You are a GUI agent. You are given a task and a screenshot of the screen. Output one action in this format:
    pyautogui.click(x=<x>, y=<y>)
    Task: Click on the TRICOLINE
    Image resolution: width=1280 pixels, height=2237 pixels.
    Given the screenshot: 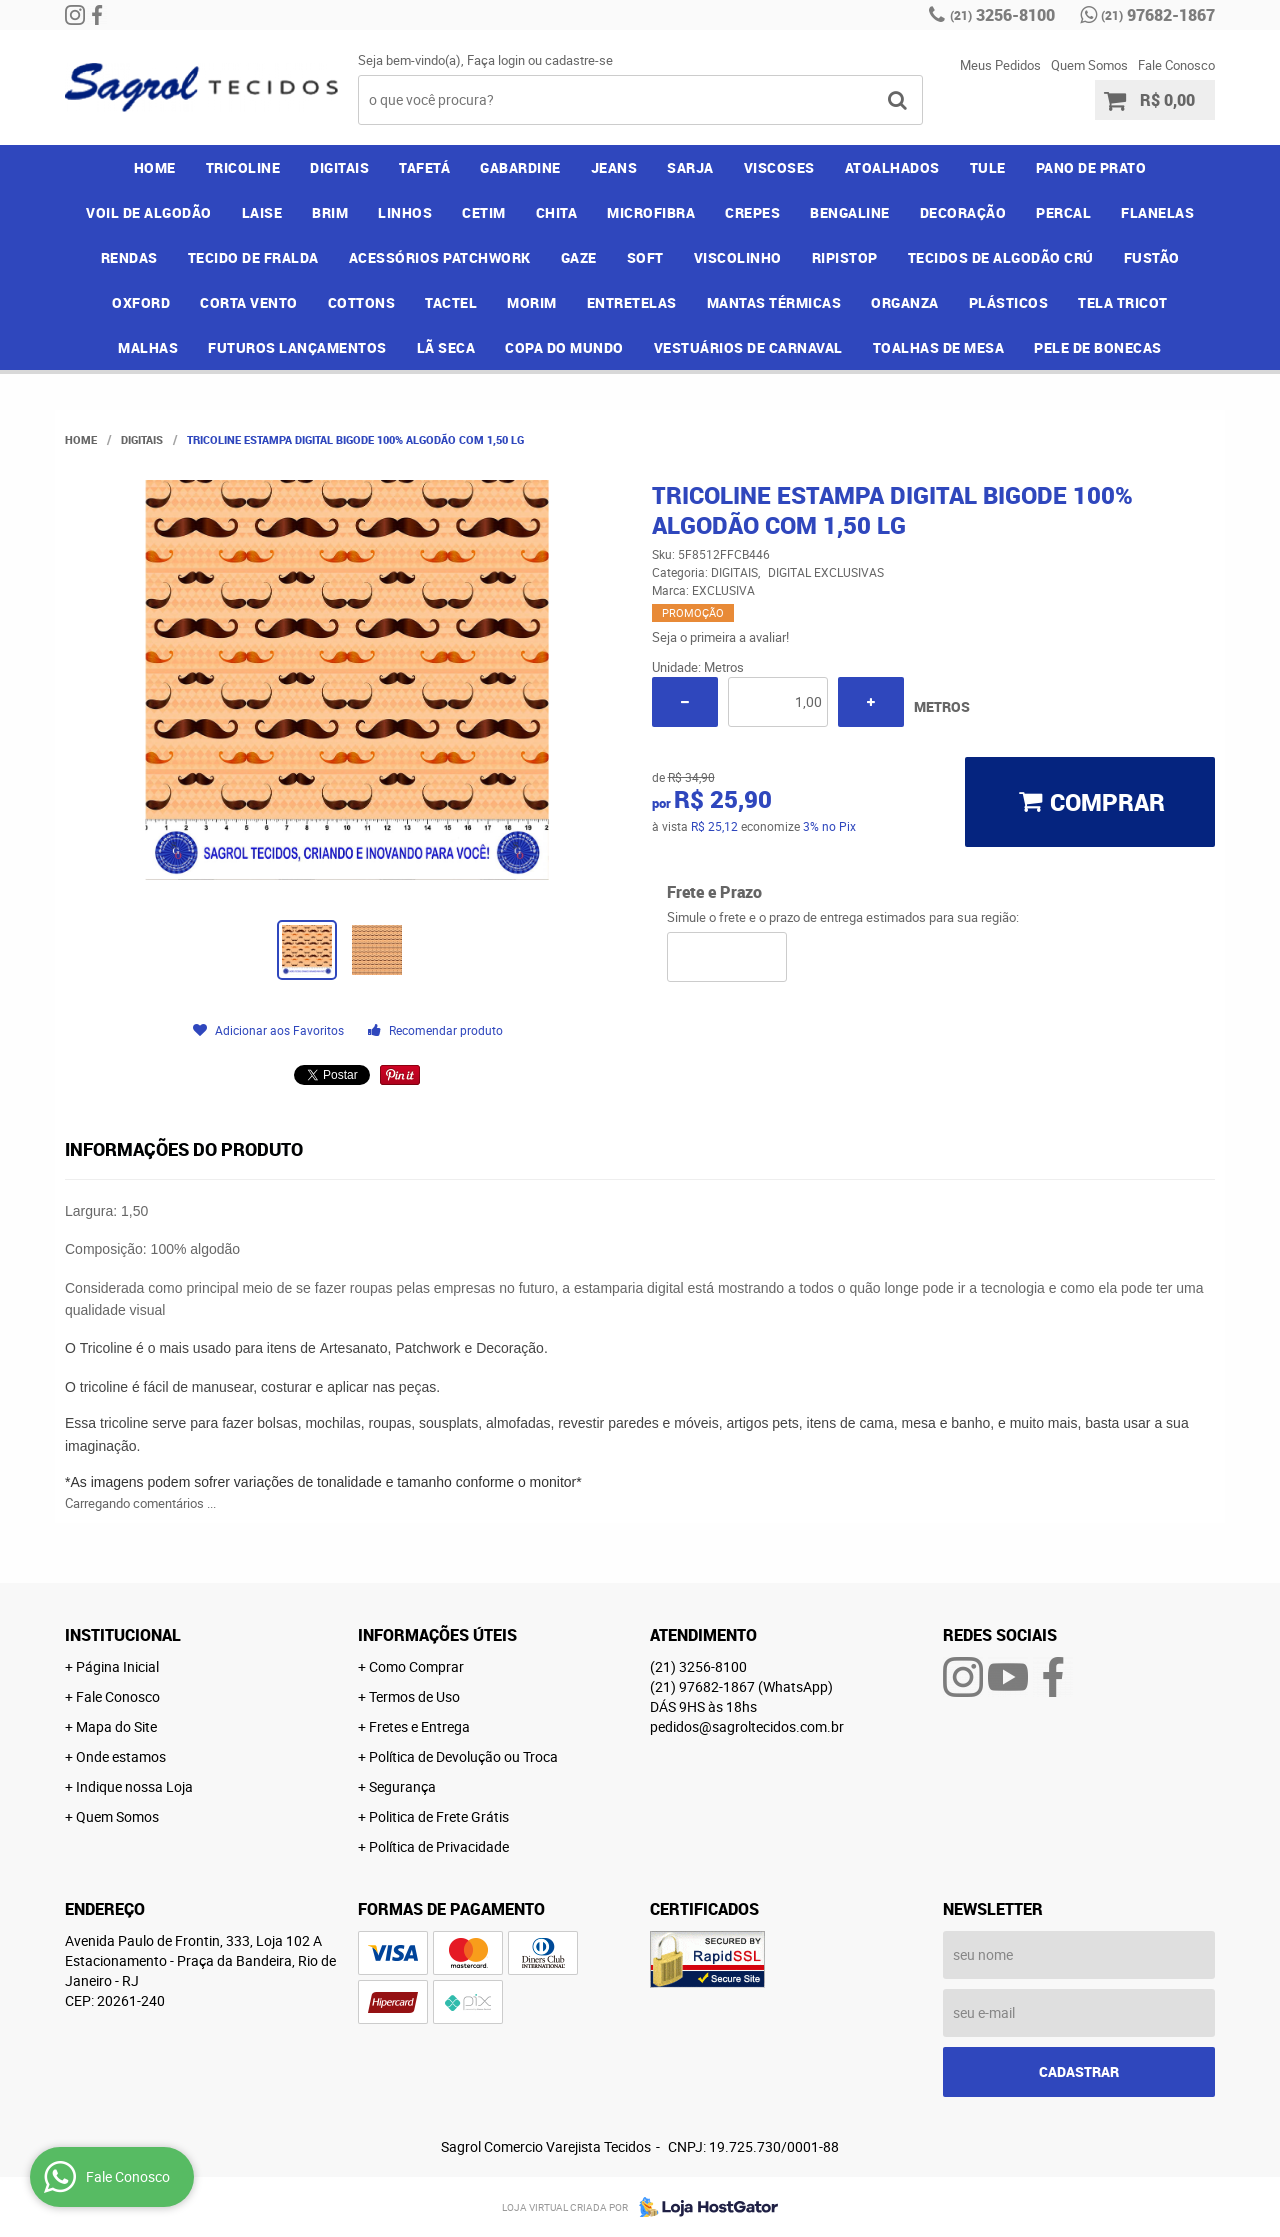 What is the action you would take?
    pyautogui.click(x=243, y=167)
    